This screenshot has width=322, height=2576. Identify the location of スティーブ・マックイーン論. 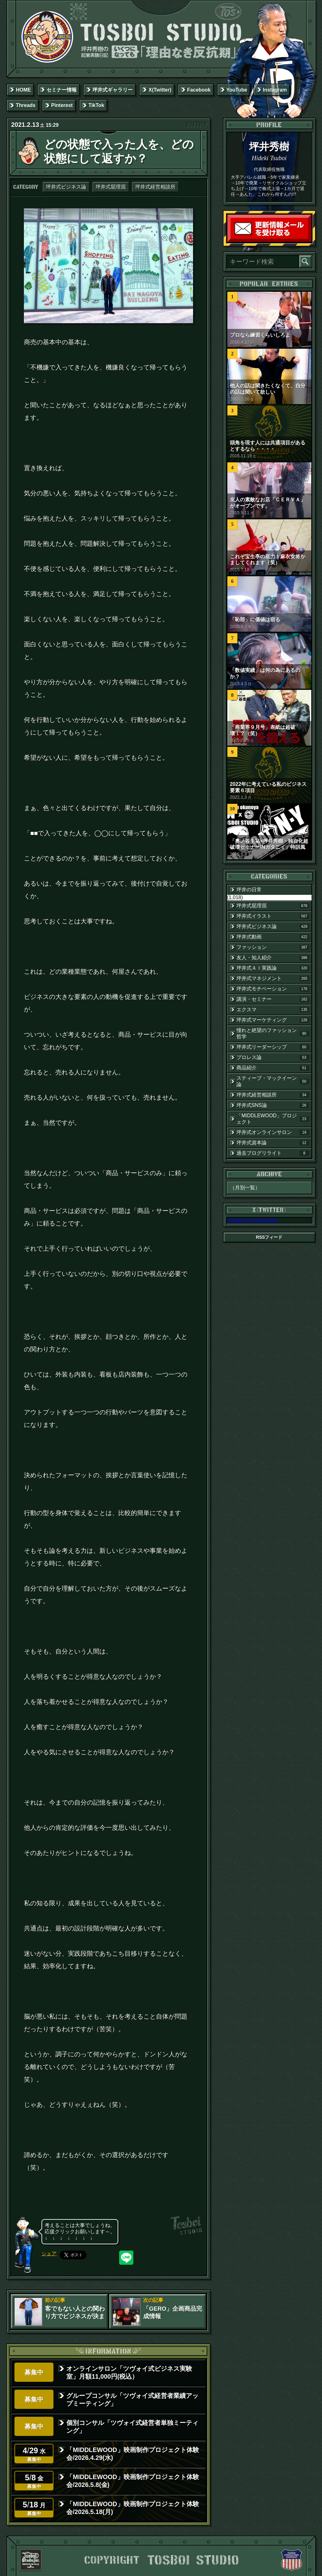
(272, 1081).